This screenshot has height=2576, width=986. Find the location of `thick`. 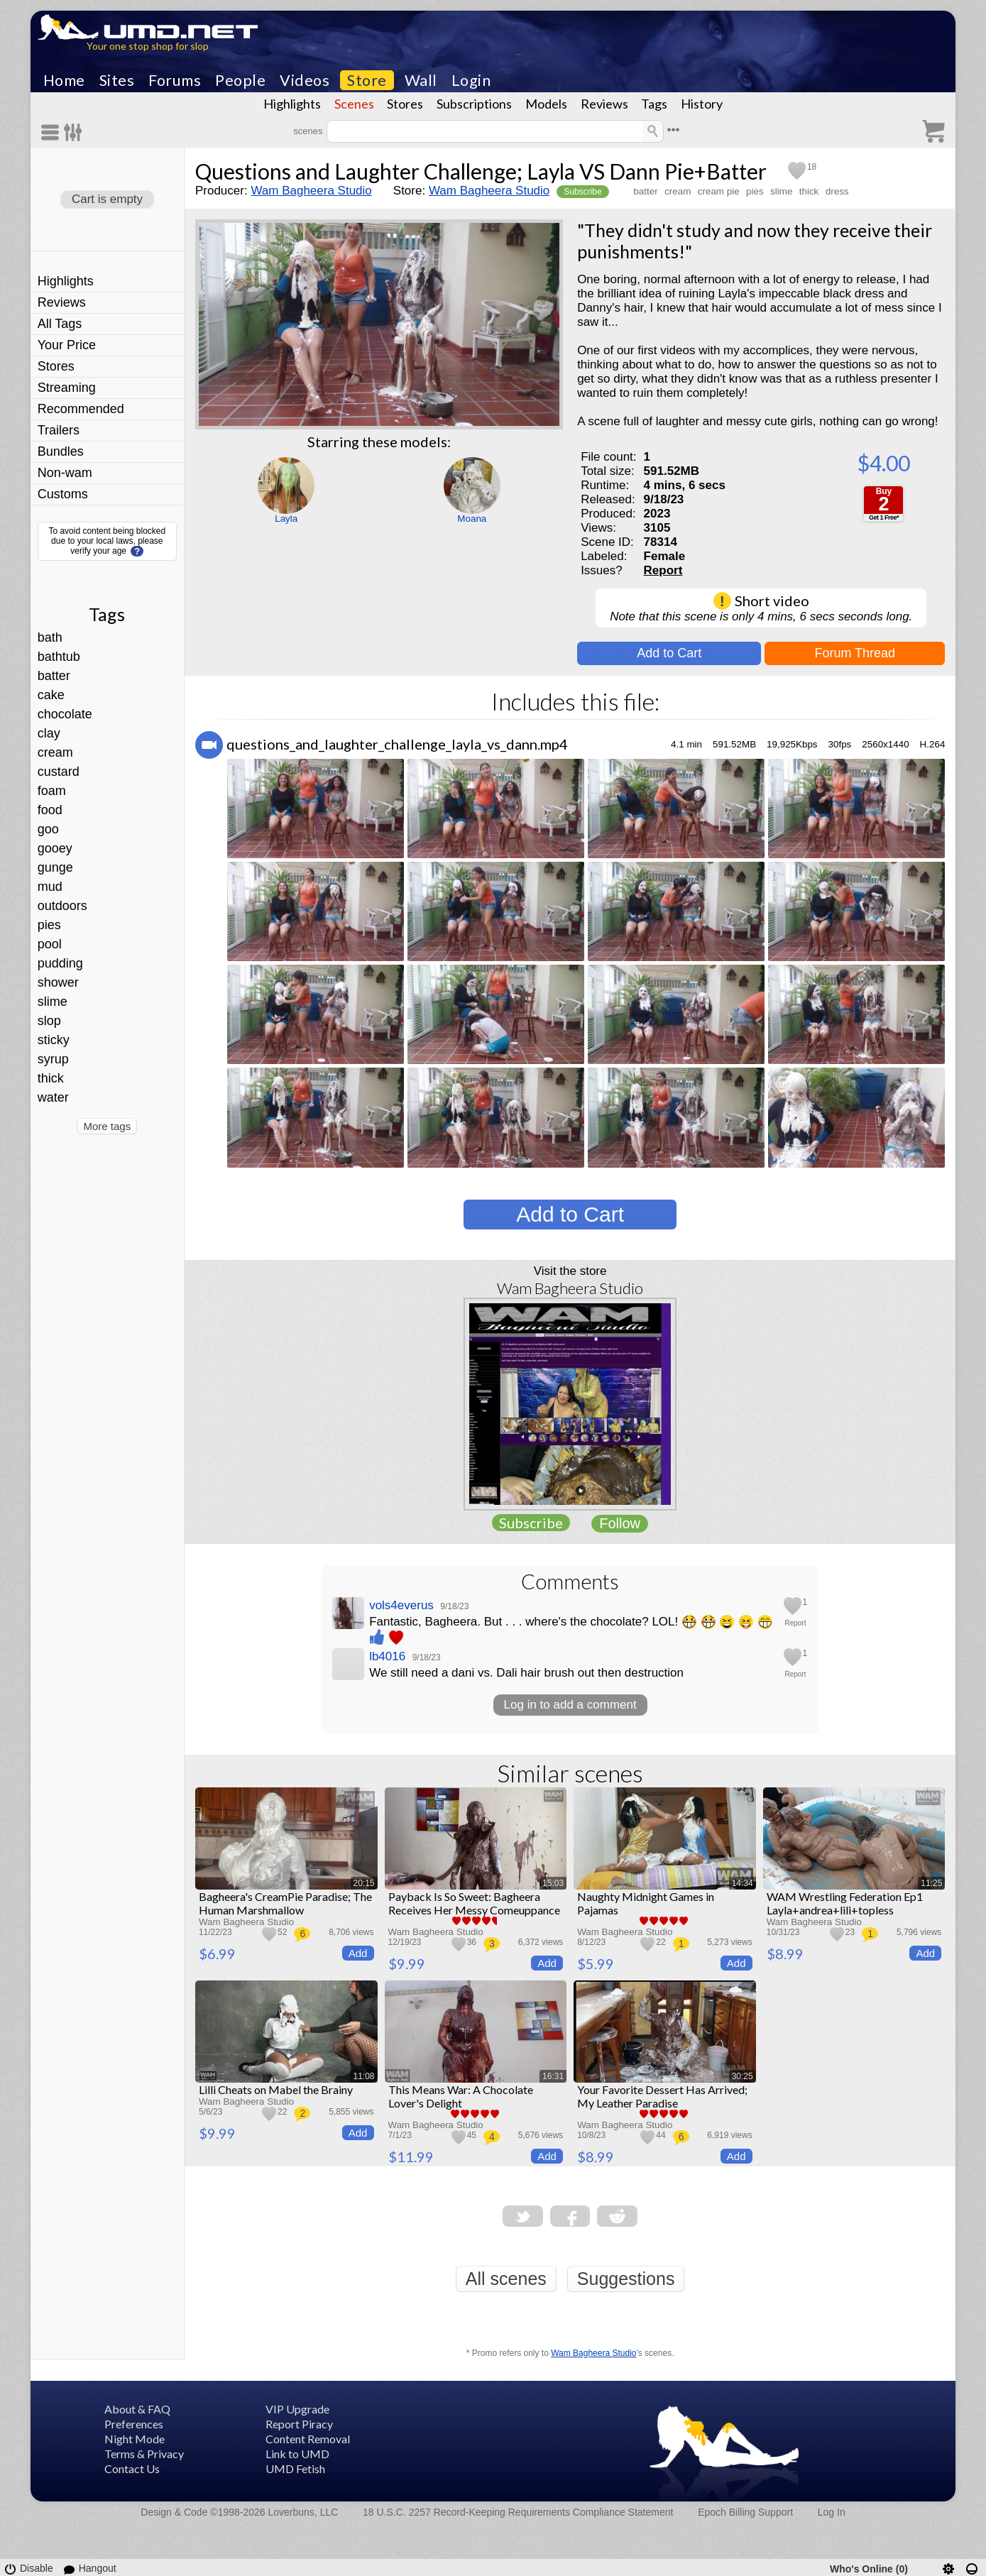

thick is located at coordinates (51, 1078).